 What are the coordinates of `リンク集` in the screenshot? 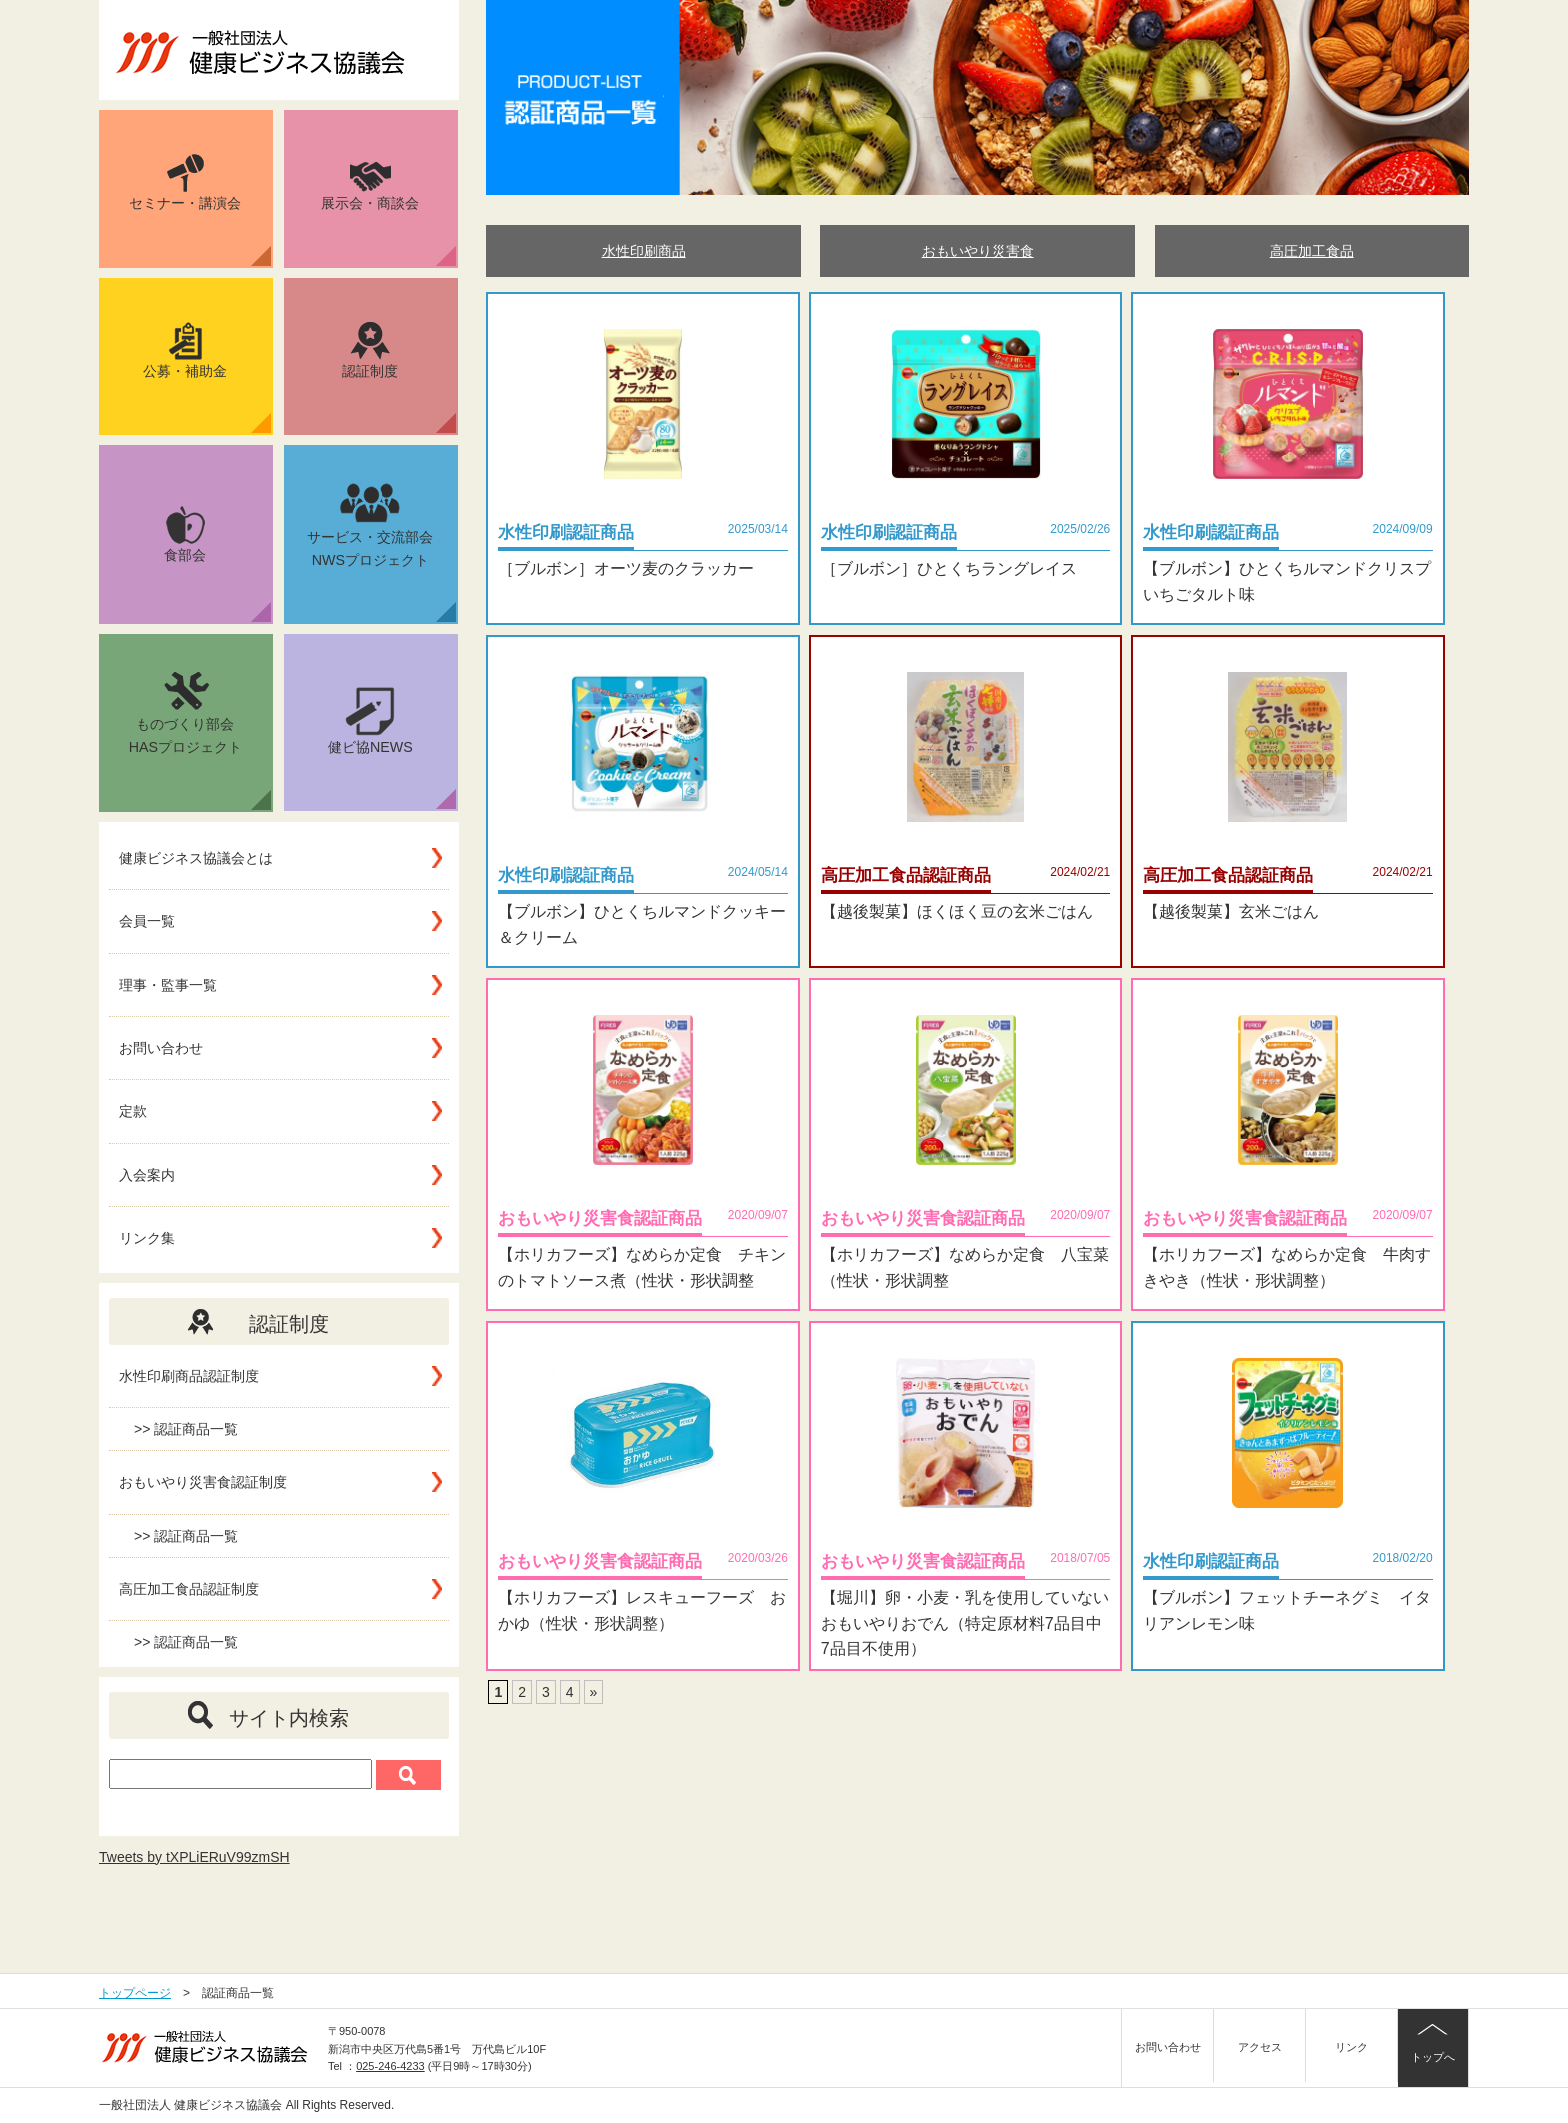 It's located at (147, 1238).